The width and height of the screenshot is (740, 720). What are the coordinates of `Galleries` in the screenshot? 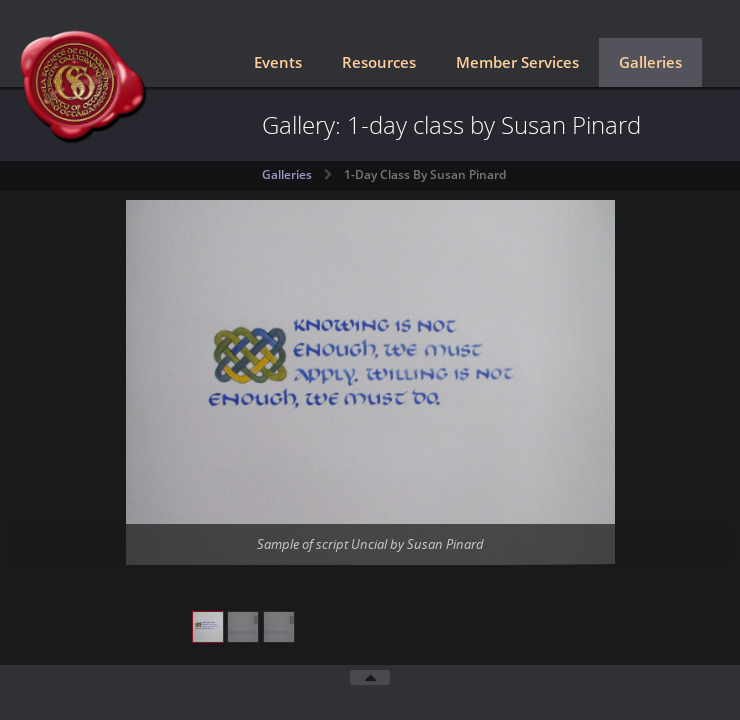 It's located at (650, 62).